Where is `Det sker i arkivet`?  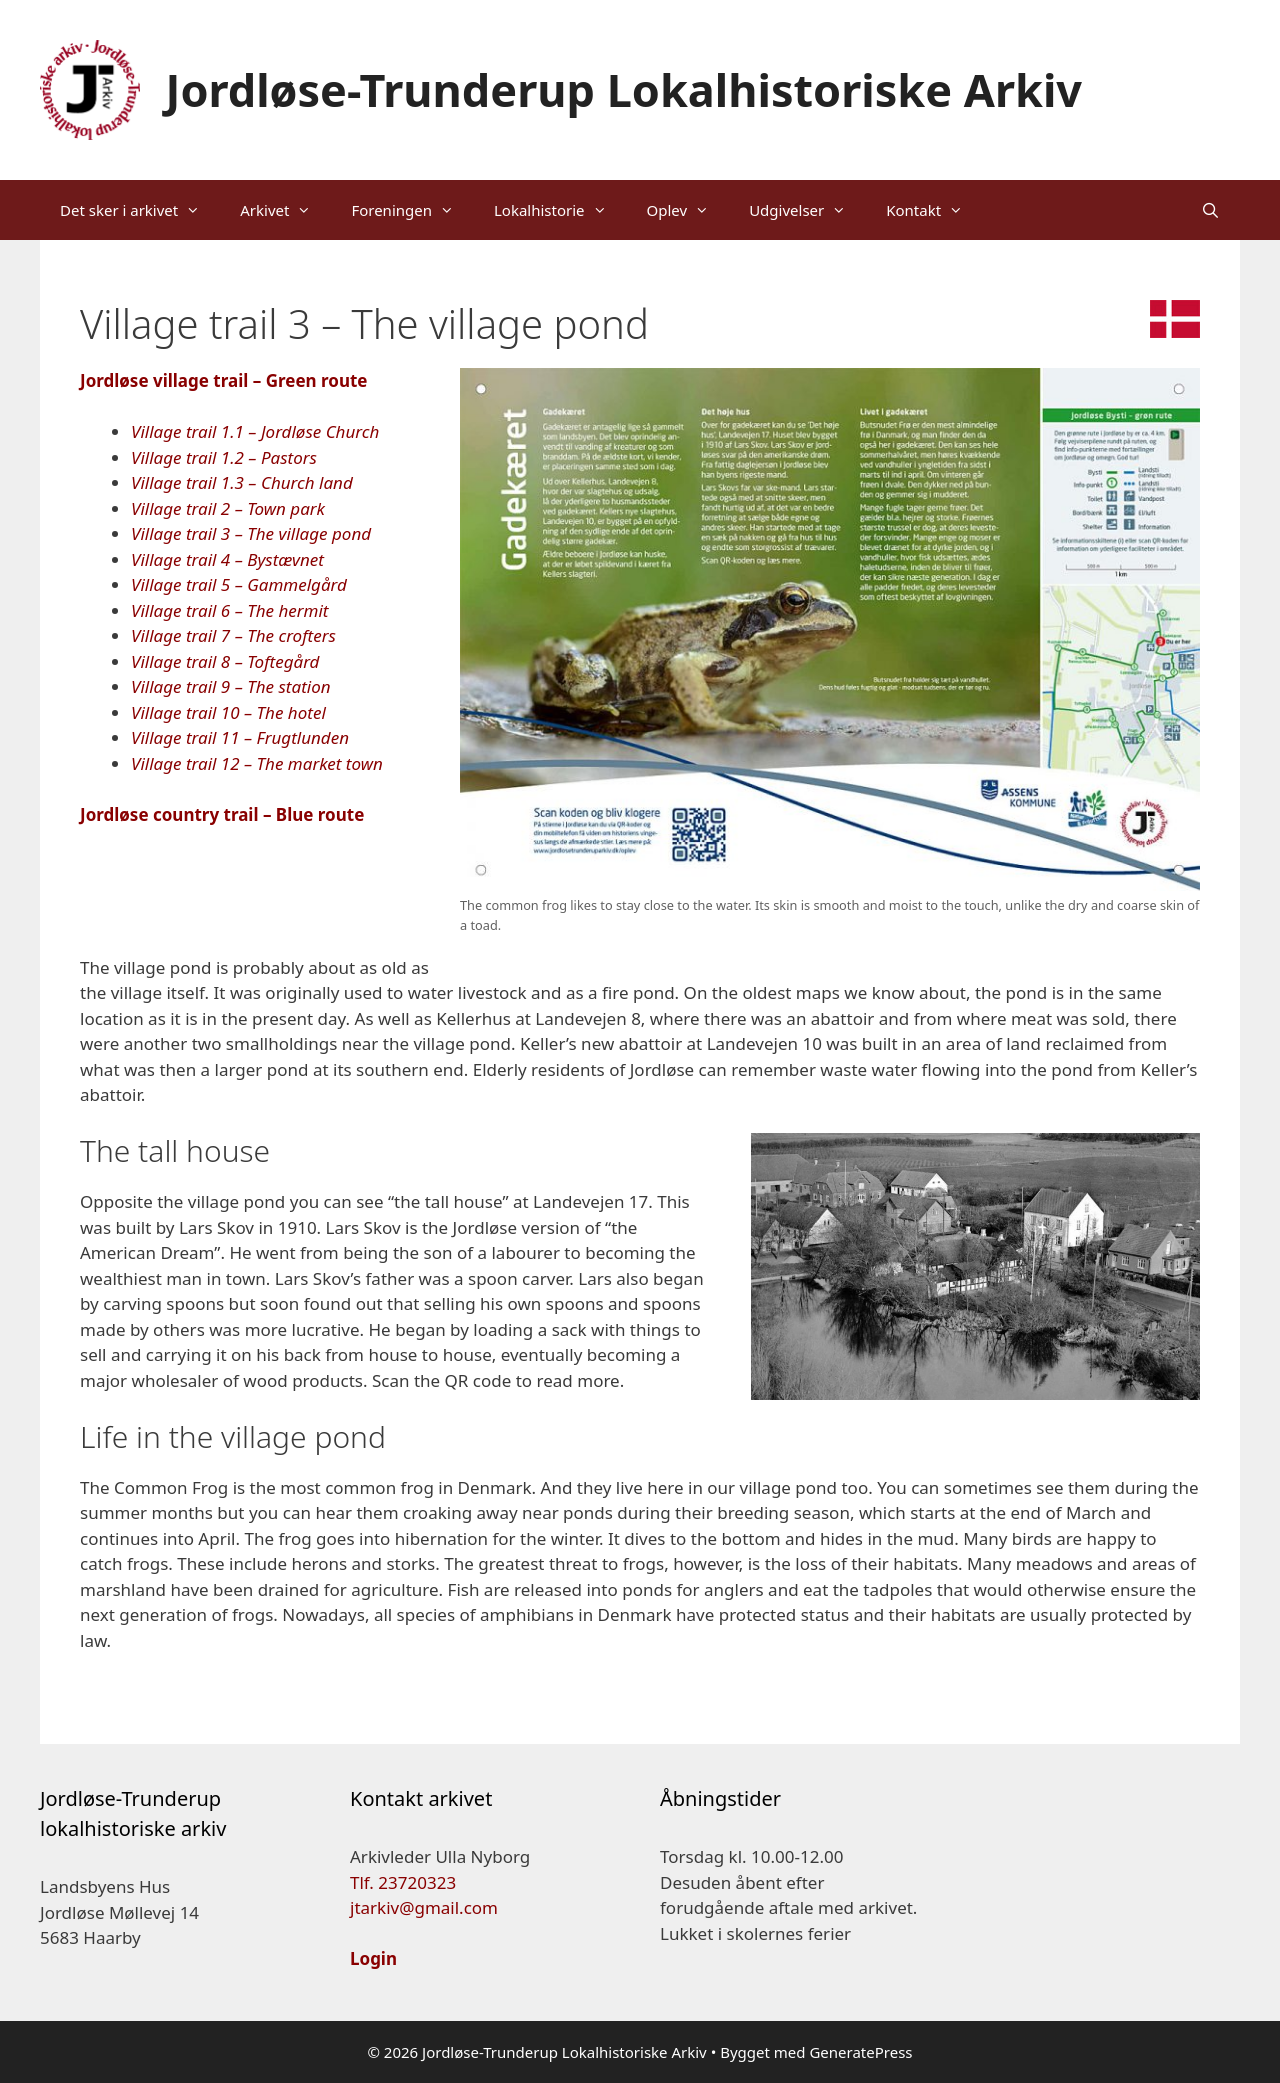
Det sker i arkivet is located at coordinates (140, 210).